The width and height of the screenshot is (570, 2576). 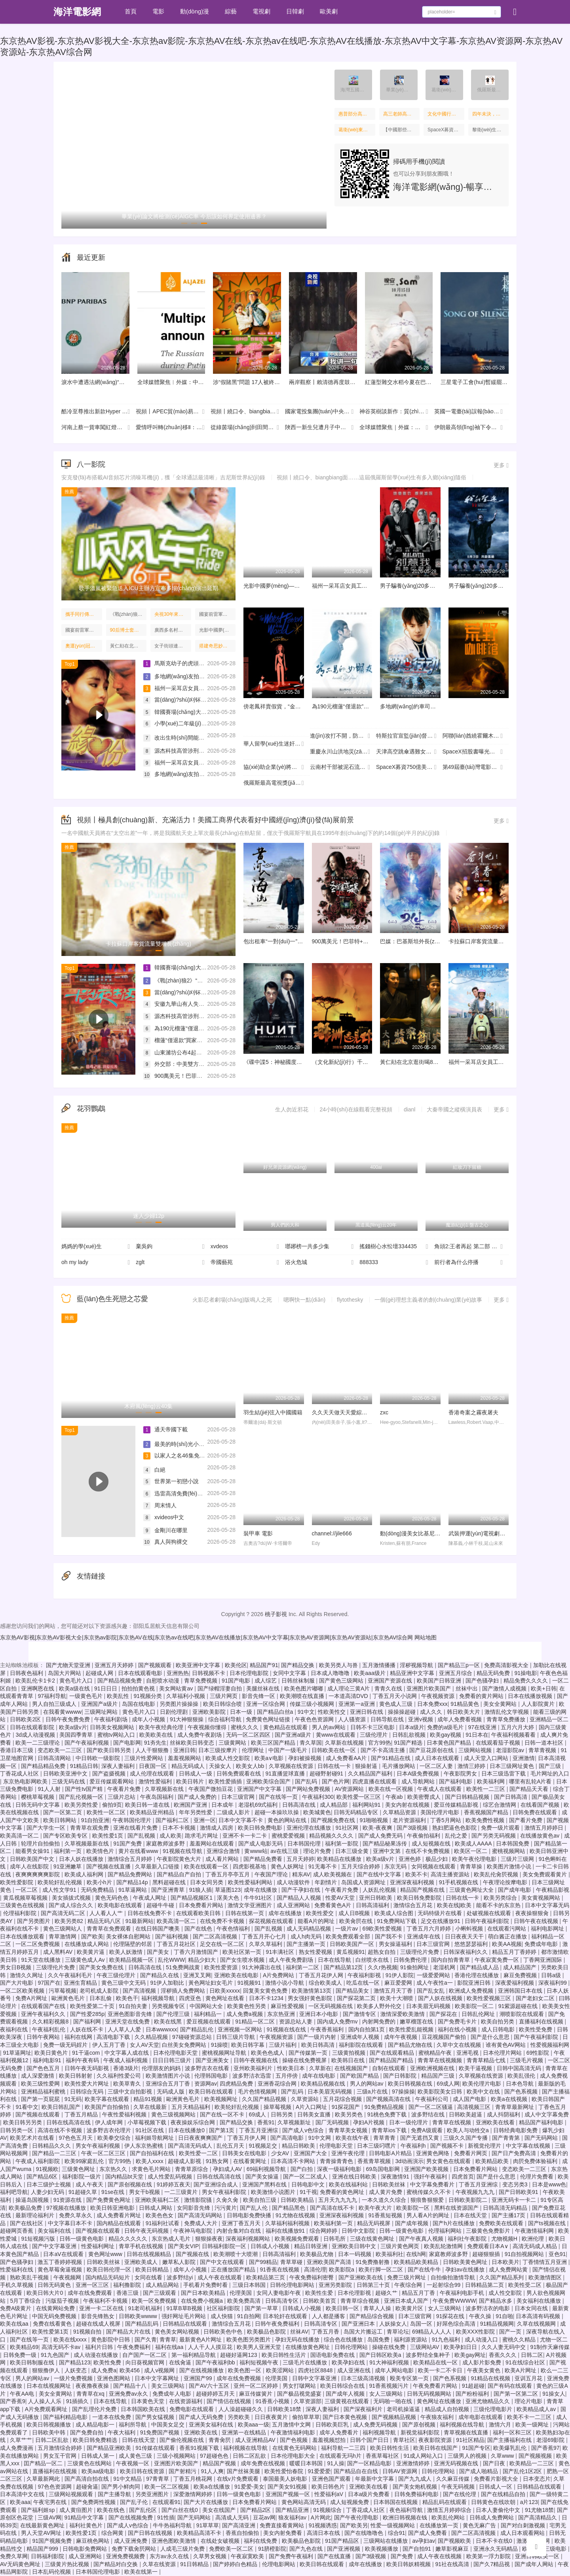 What do you see at coordinates (305, 1758) in the screenshot?
I see `孕妇被操视频` at bounding box center [305, 1758].